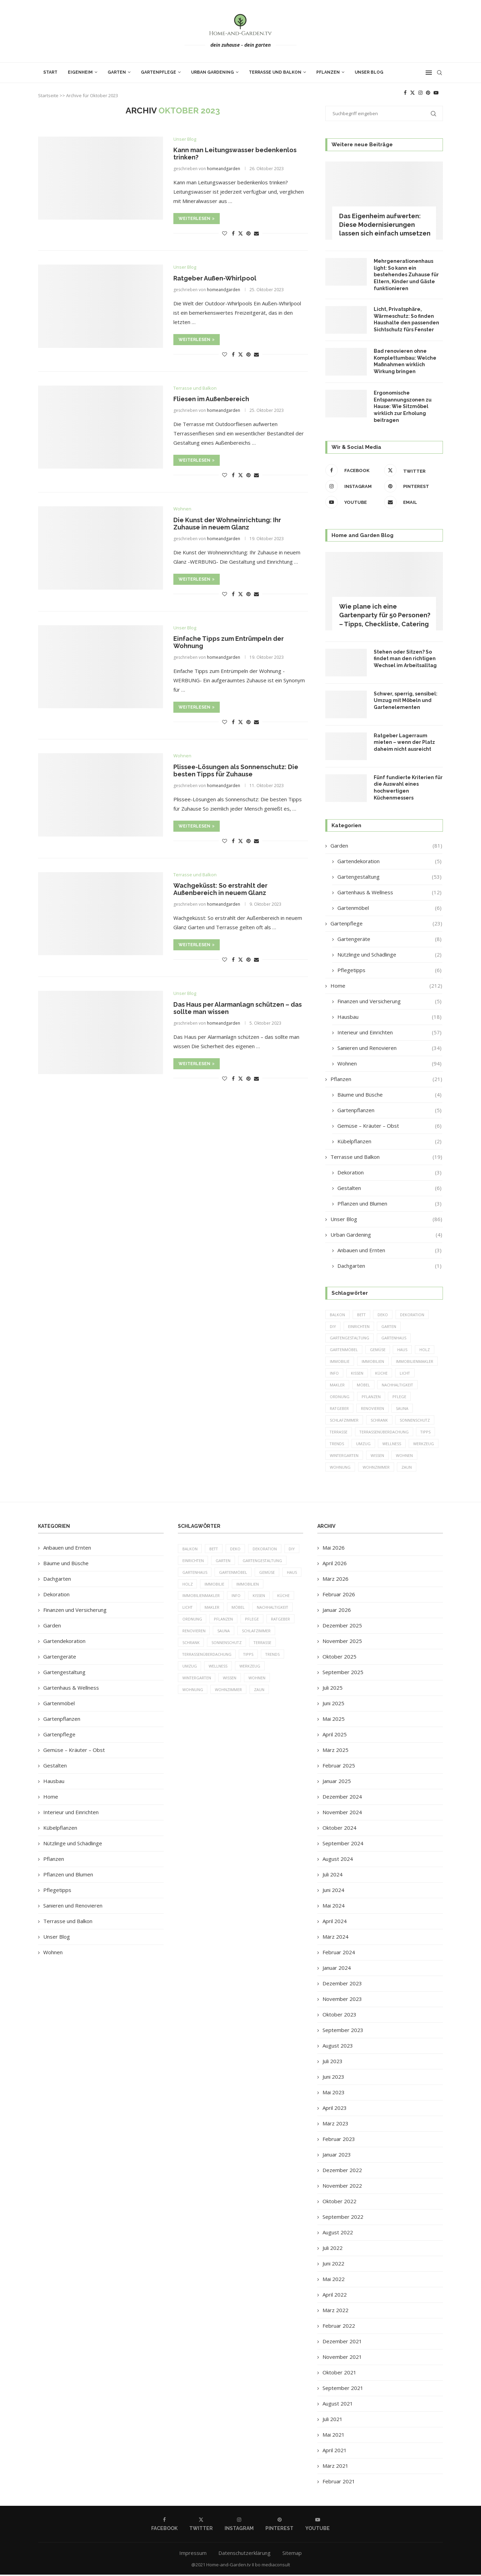  I want to click on April 2022, so click(335, 2295).